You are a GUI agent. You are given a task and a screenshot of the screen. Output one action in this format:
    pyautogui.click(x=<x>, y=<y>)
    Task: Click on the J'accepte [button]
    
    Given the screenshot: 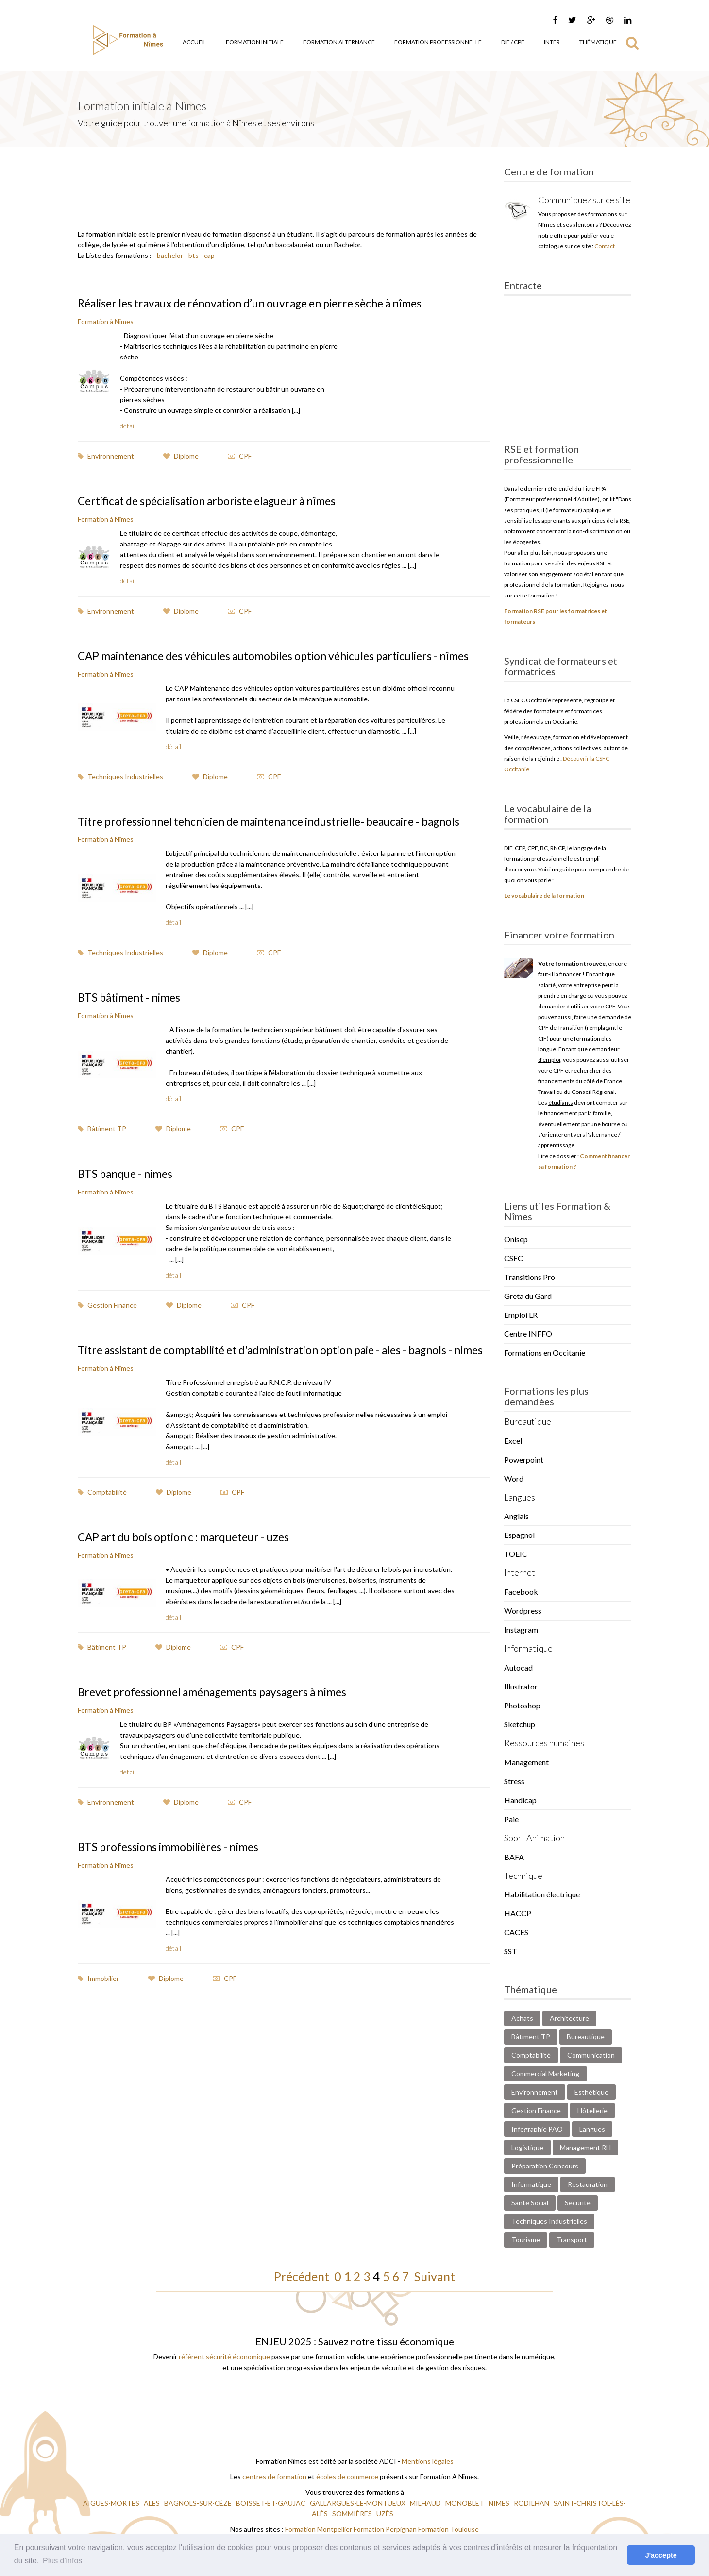 What is the action you would take?
    pyautogui.click(x=661, y=2555)
    